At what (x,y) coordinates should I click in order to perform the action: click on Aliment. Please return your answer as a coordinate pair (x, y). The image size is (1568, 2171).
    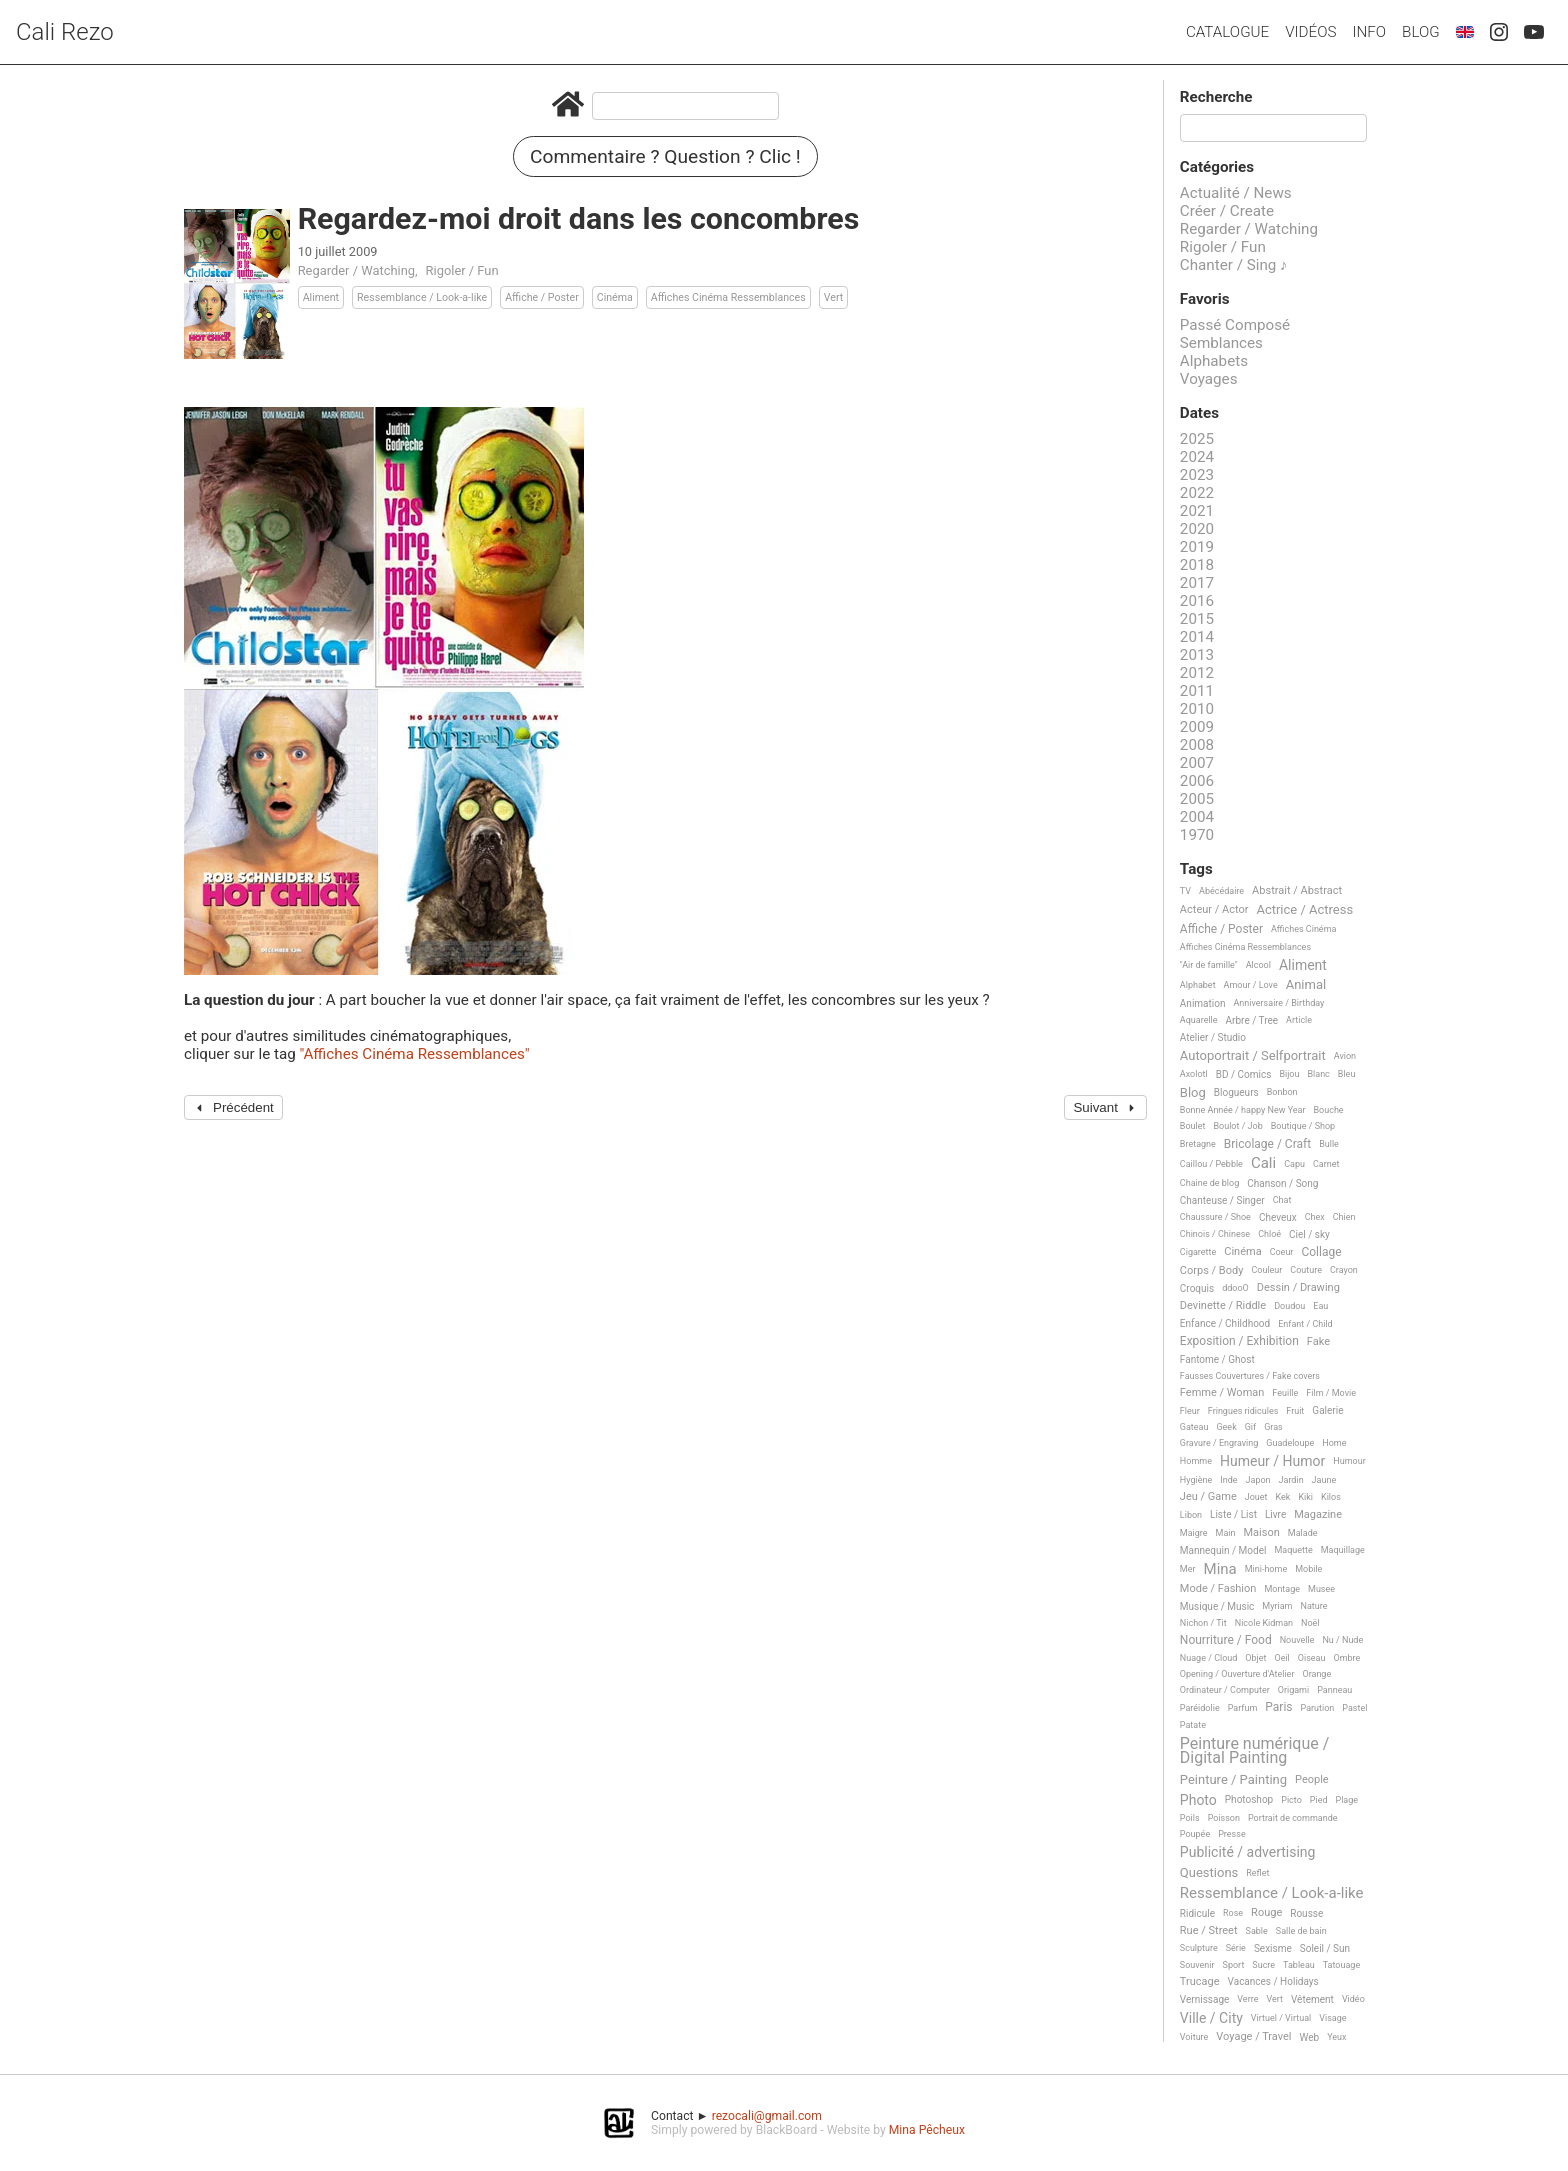
    Looking at the image, I should click on (321, 297).